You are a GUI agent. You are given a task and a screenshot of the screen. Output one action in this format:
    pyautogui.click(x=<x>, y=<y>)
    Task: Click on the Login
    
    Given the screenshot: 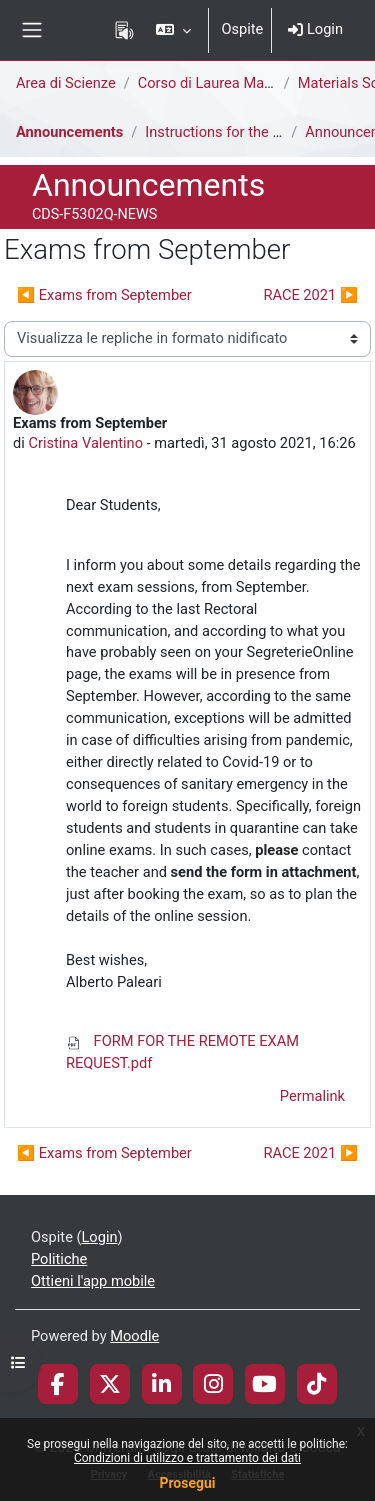 What is the action you would take?
    pyautogui.click(x=315, y=29)
    